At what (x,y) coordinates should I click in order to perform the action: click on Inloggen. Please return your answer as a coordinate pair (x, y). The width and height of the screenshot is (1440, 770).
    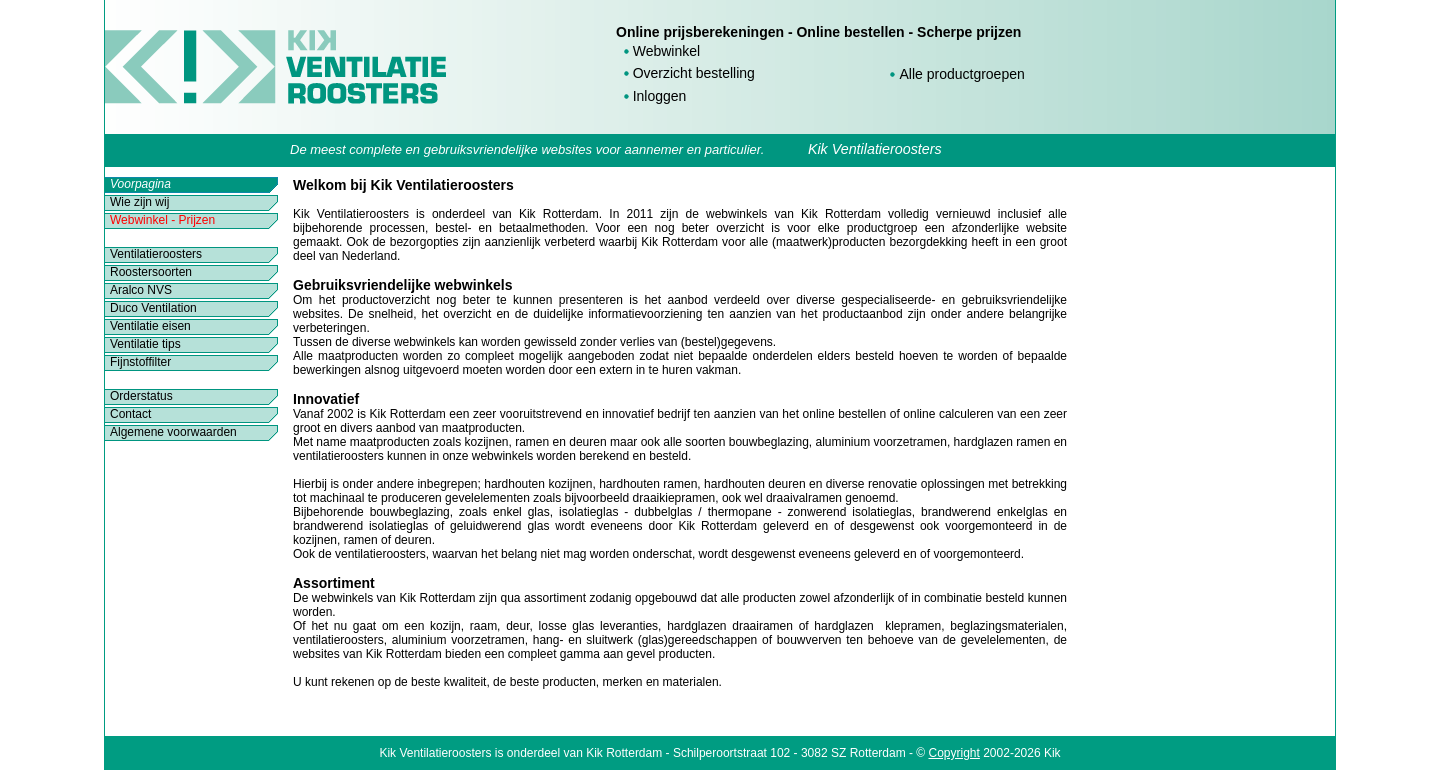
    Looking at the image, I should click on (660, 96).